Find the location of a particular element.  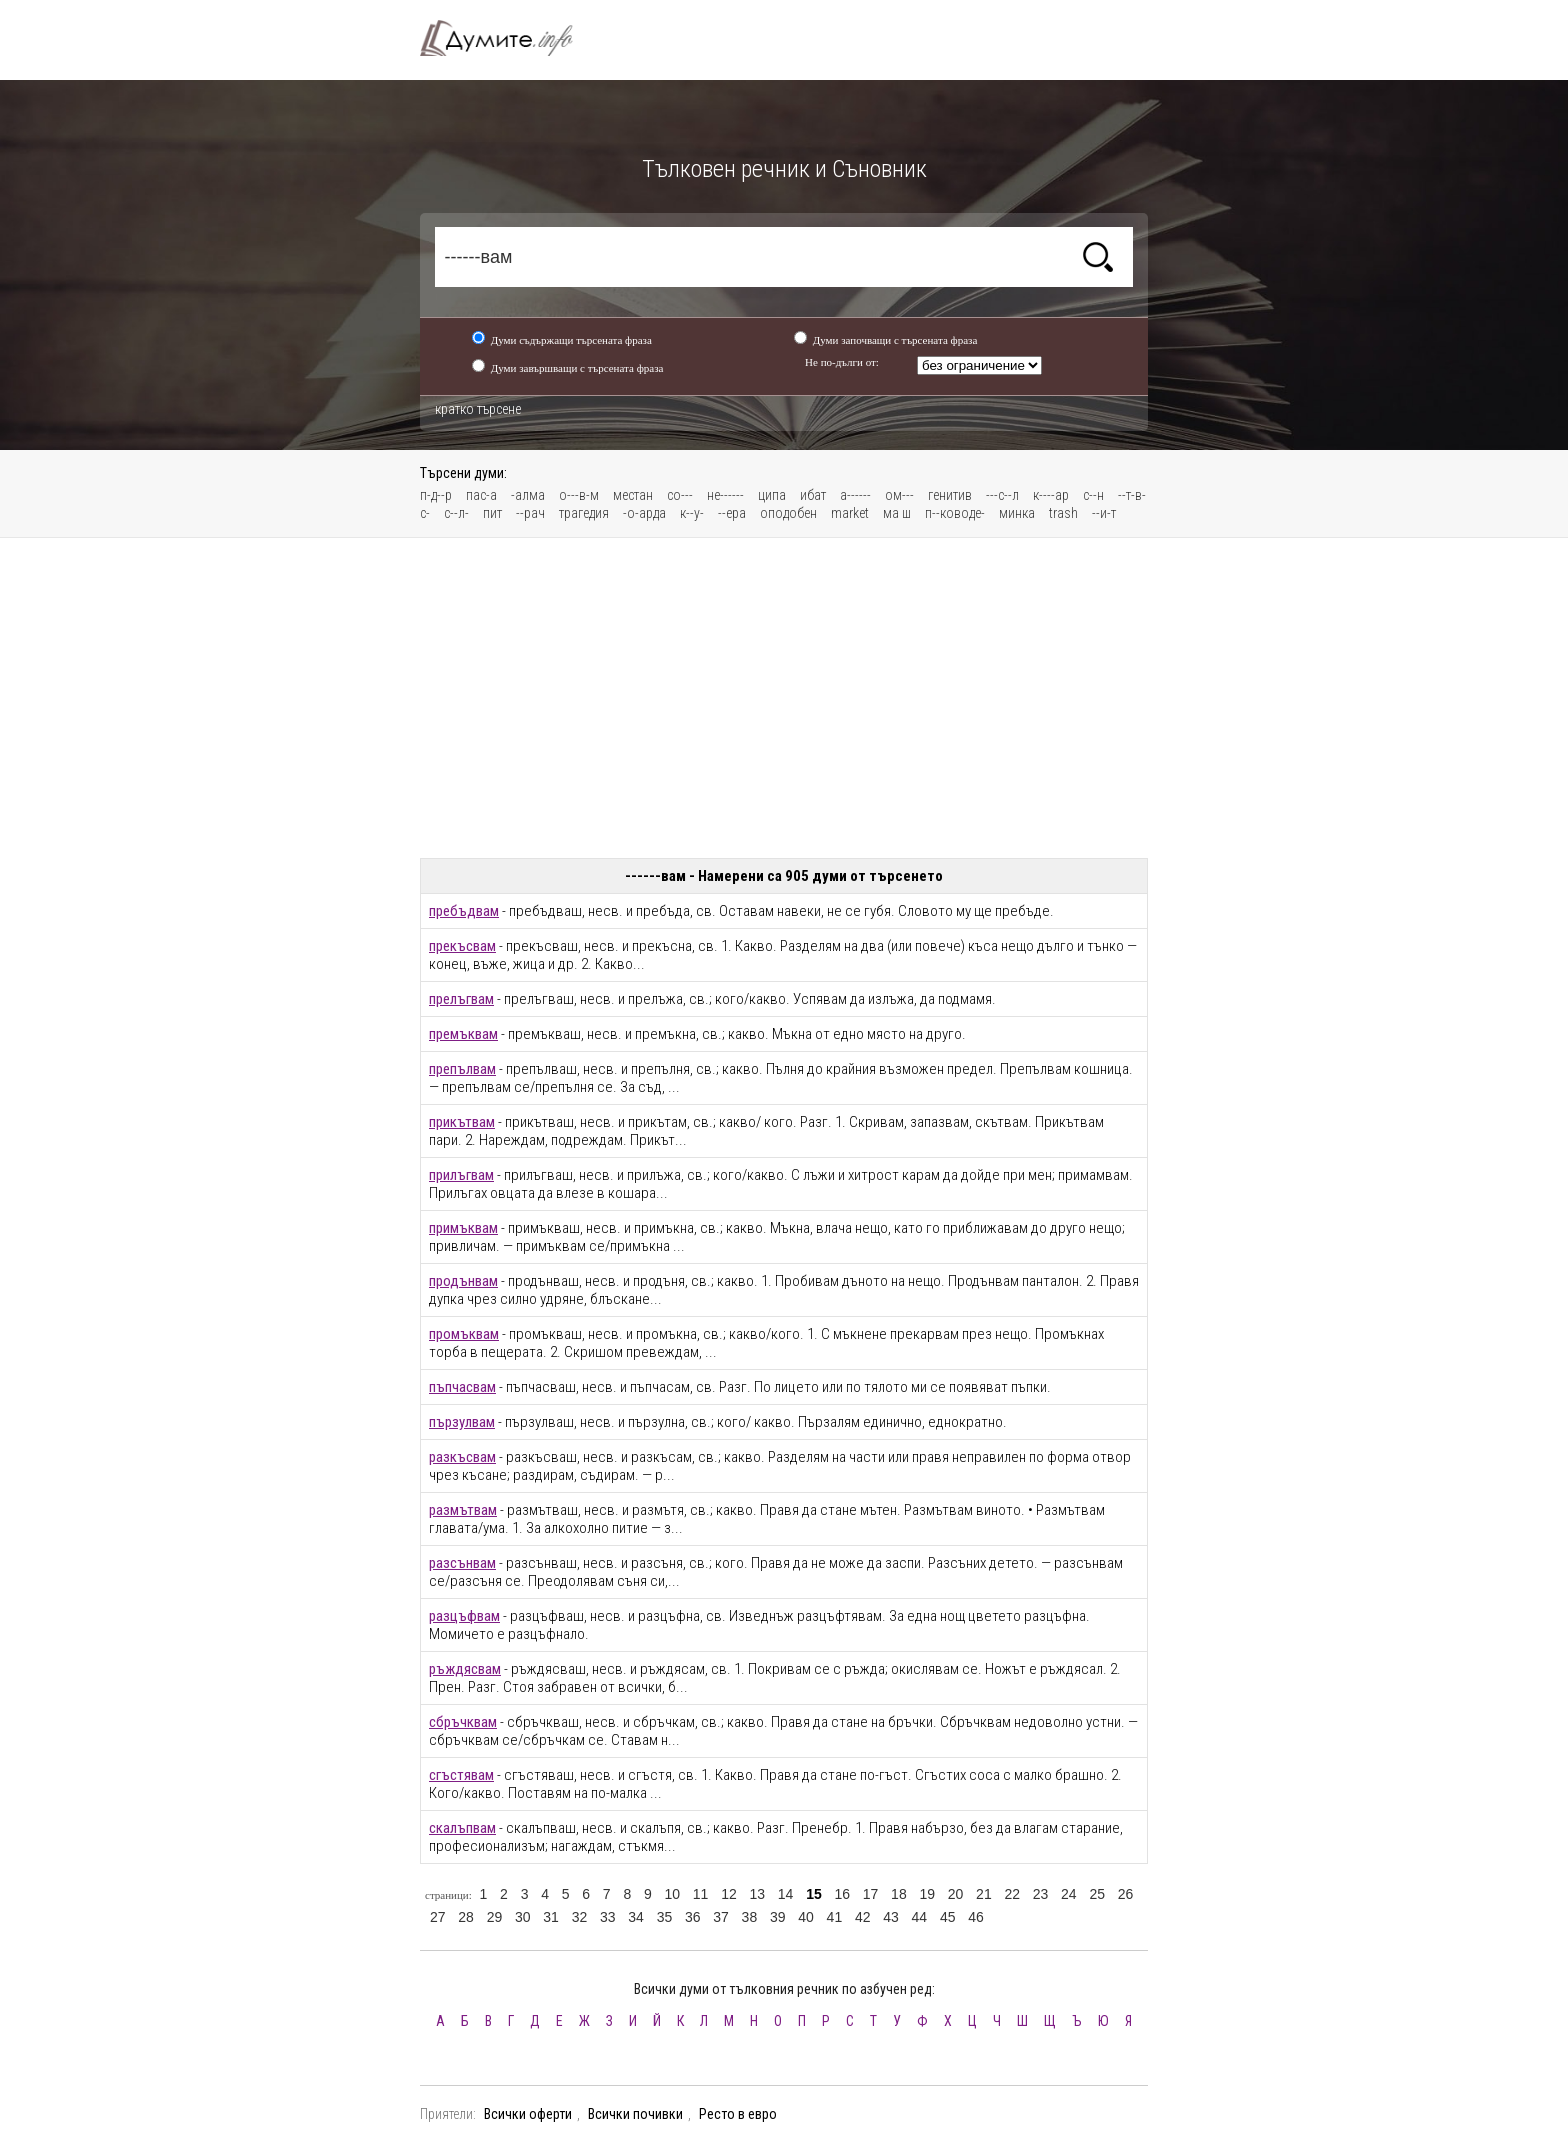

-алма is located at coordinates (528, 495).